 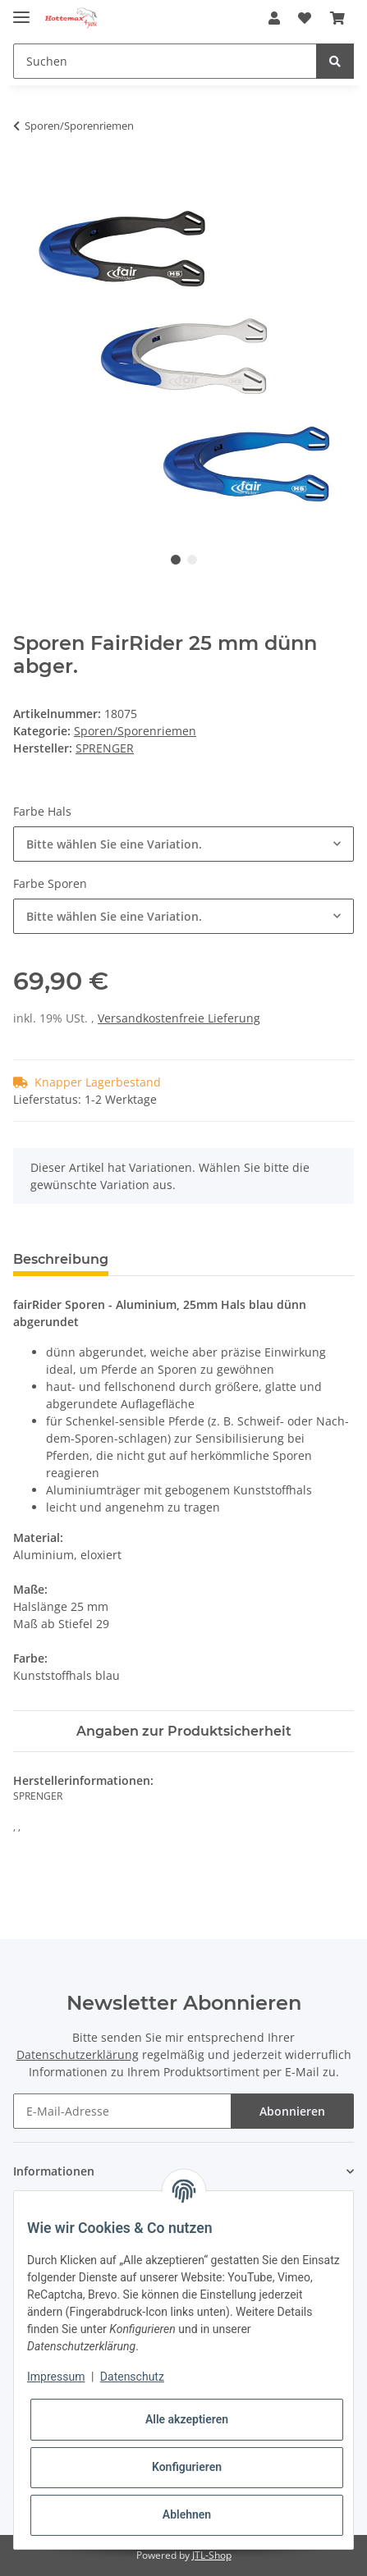 What do you see at coordinates (132, 2376) in the screenshot?
I see `Datenschutz` at bounding box center [132, 2376].